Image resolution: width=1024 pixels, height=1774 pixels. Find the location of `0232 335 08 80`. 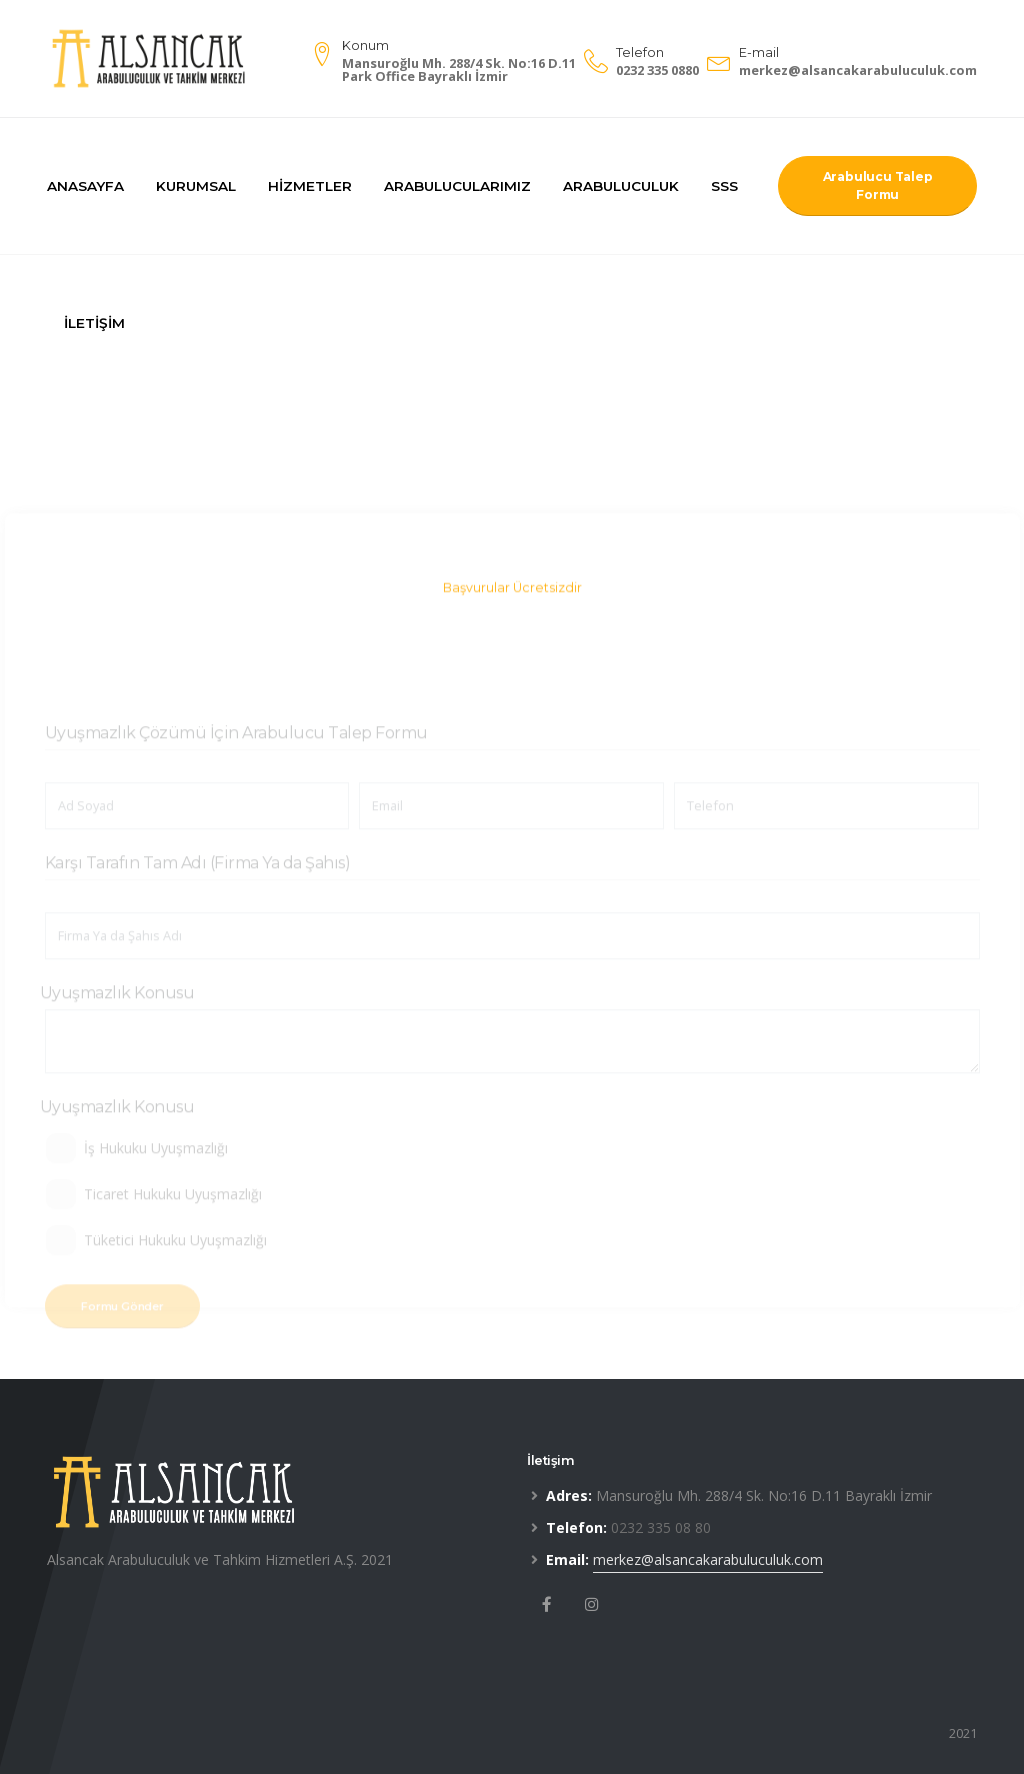

0232 335 08 80 is located at coordinates (661, 1527).